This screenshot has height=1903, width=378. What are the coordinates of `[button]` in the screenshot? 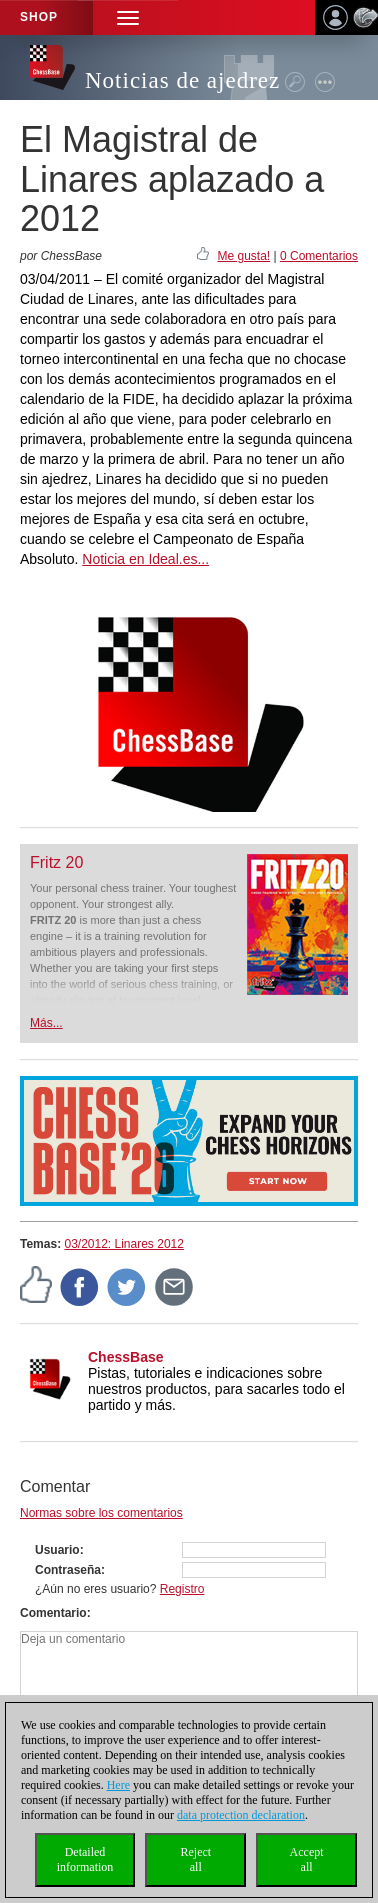 It's located at (128, 17).